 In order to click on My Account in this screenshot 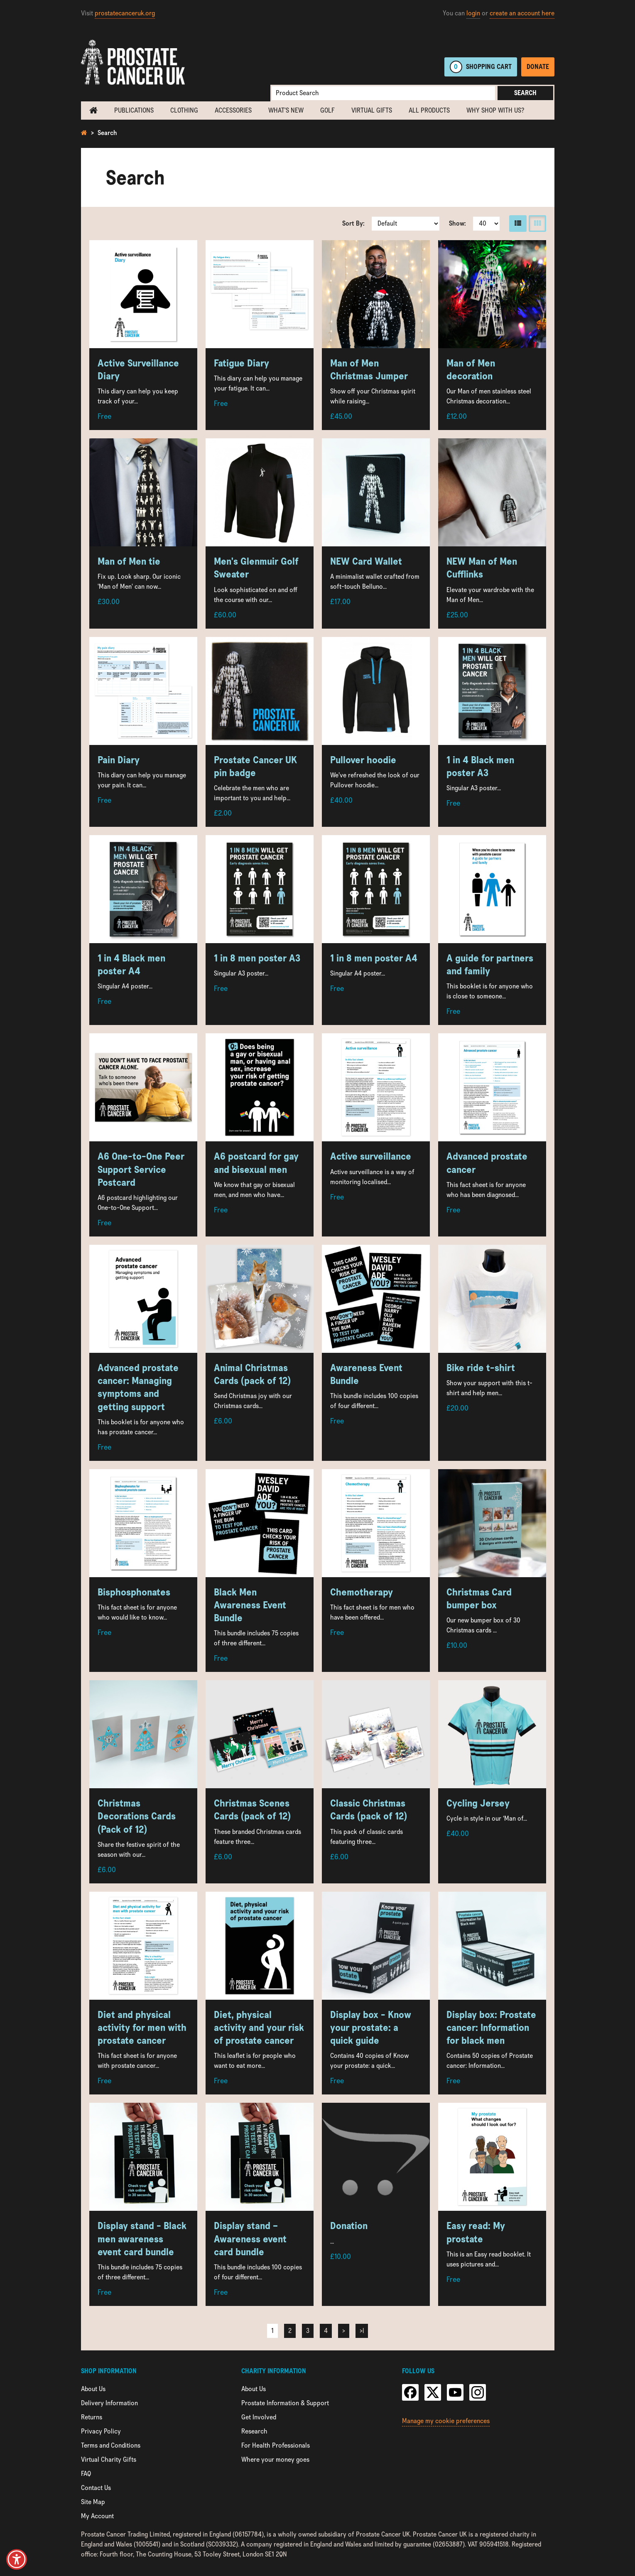, I will do `click(97, 2516)`.